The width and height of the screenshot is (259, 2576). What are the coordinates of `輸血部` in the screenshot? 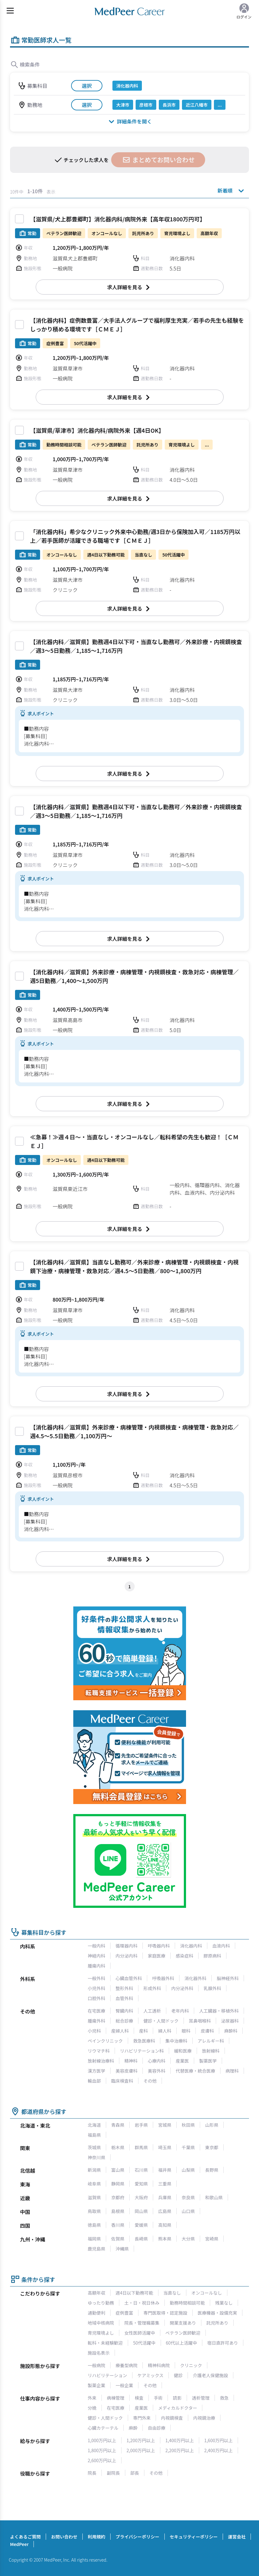 It's located at (94, 2081).